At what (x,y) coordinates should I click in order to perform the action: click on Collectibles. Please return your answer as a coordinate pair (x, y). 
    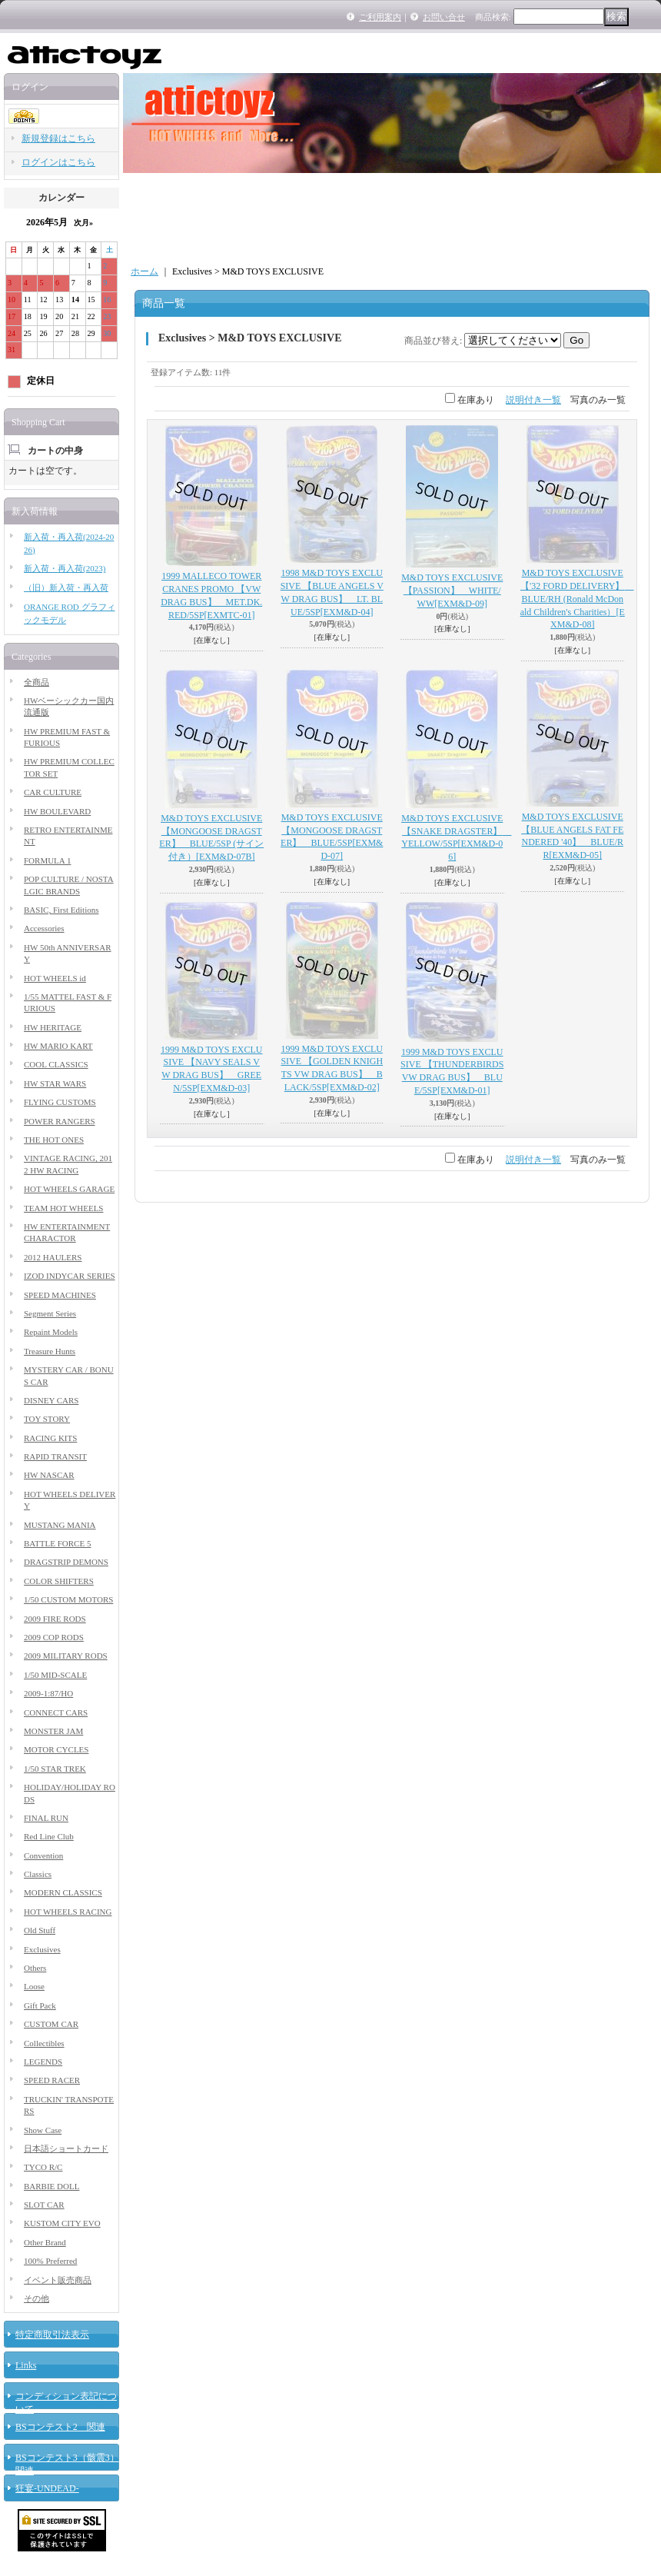
    Looking at the image, I should click on (44, 2043).